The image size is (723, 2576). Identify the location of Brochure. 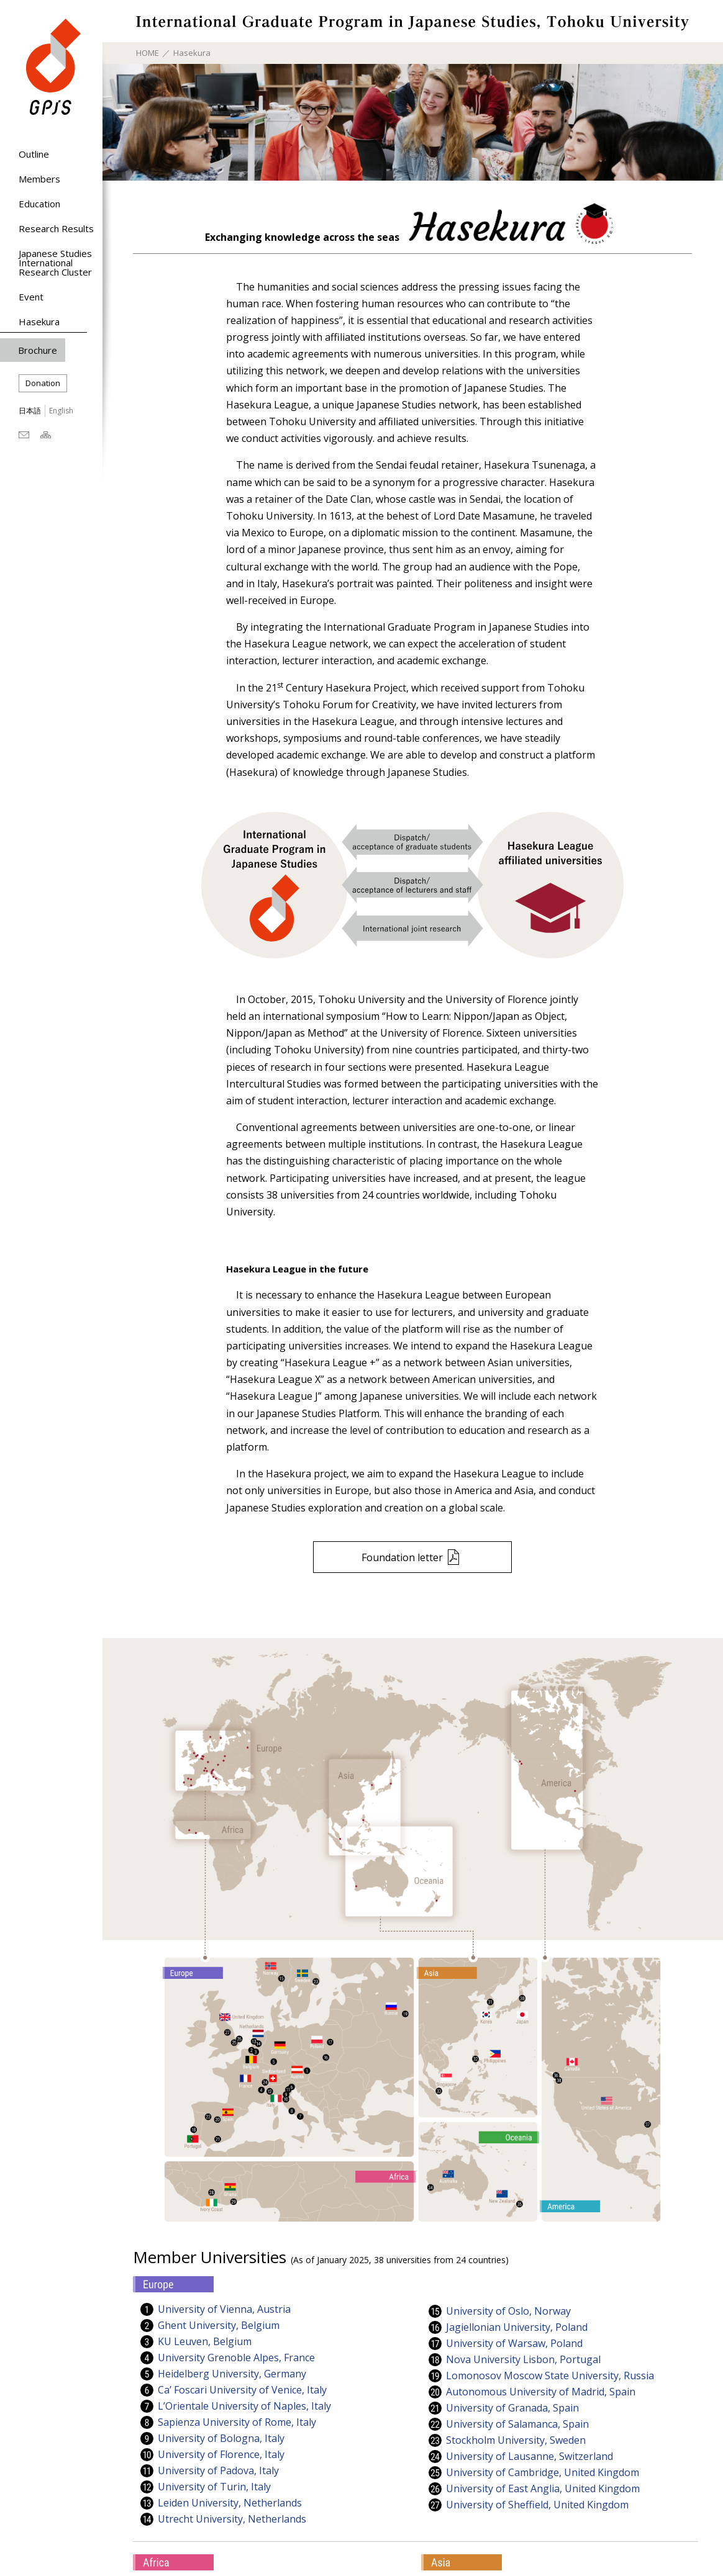
(37, 350).